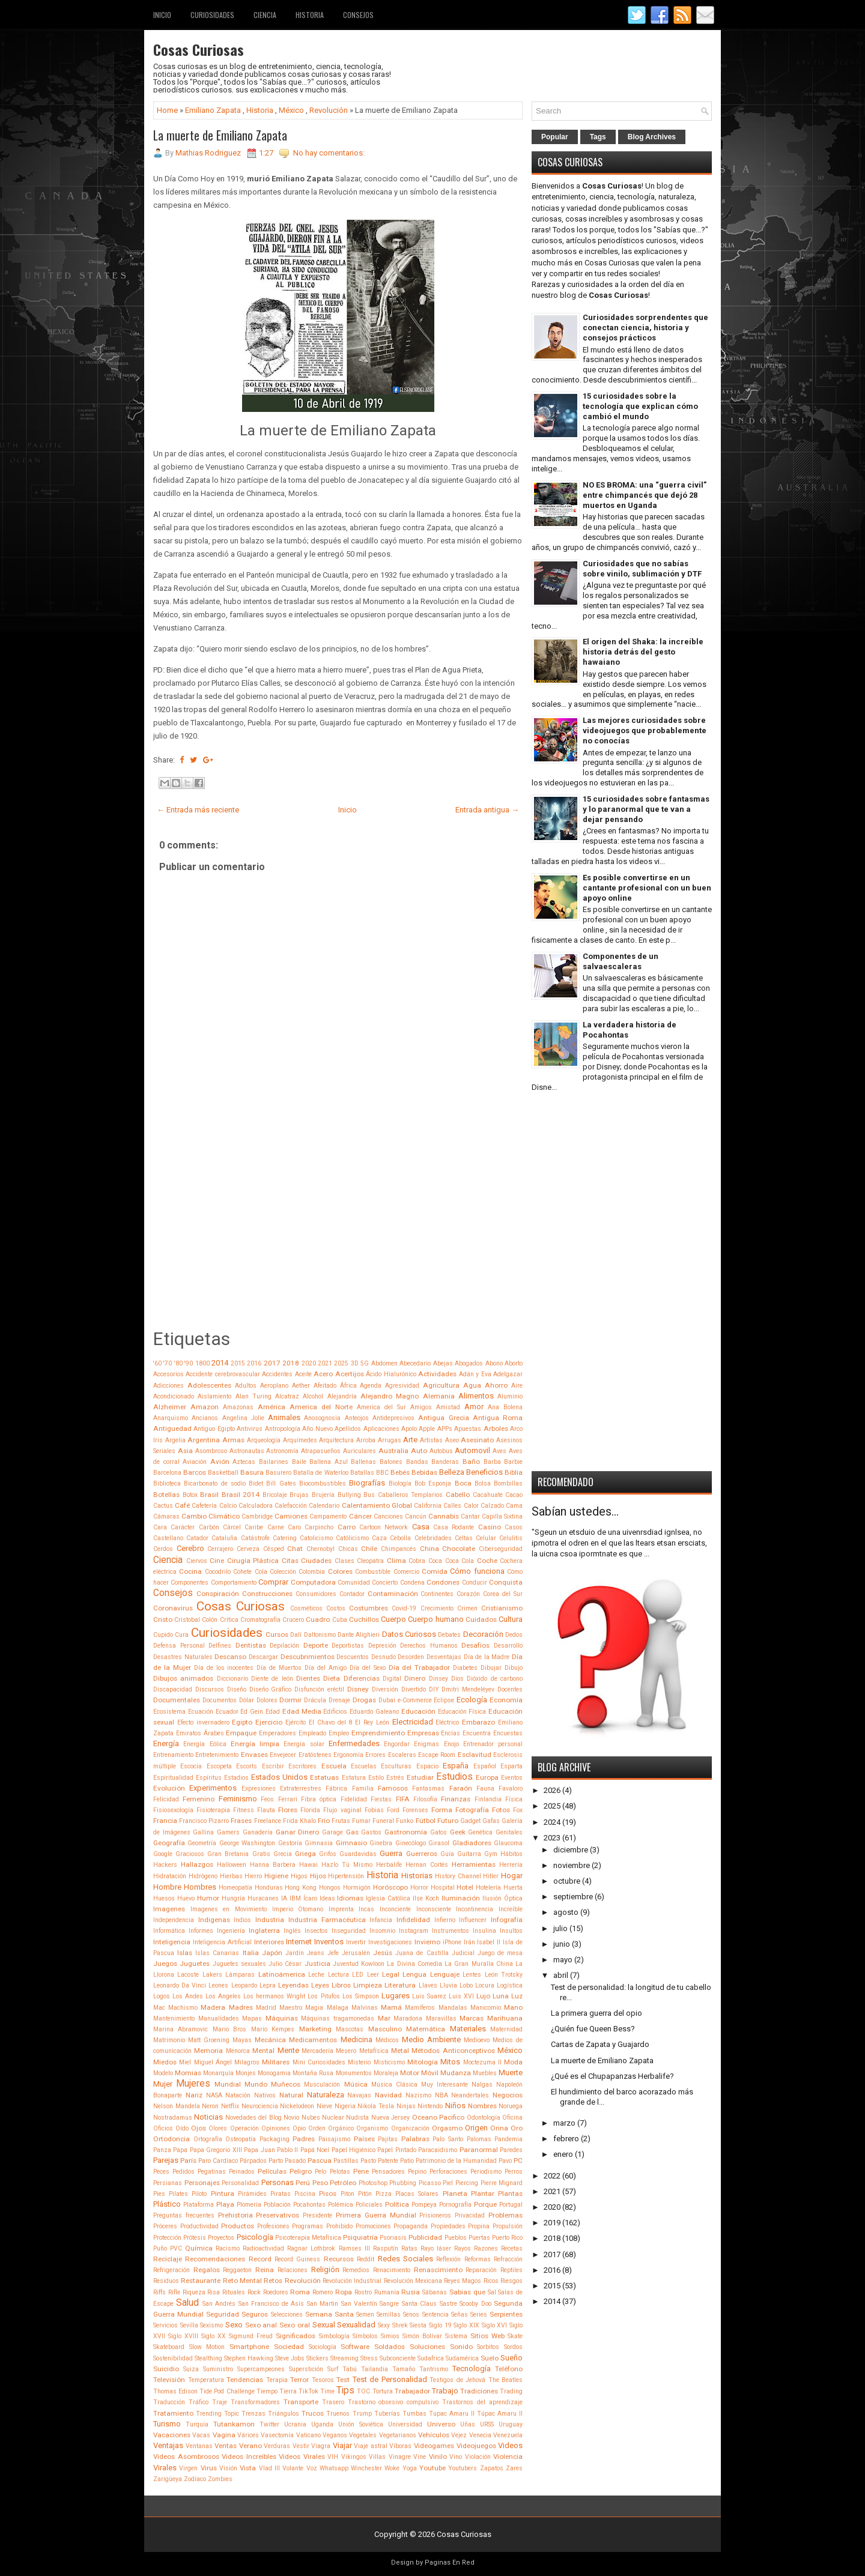 The width and height of the screenshot is (865, 2576). Describe the element at coordinates (263, 1657) in the screenshot. I see `Descargar` at that location.